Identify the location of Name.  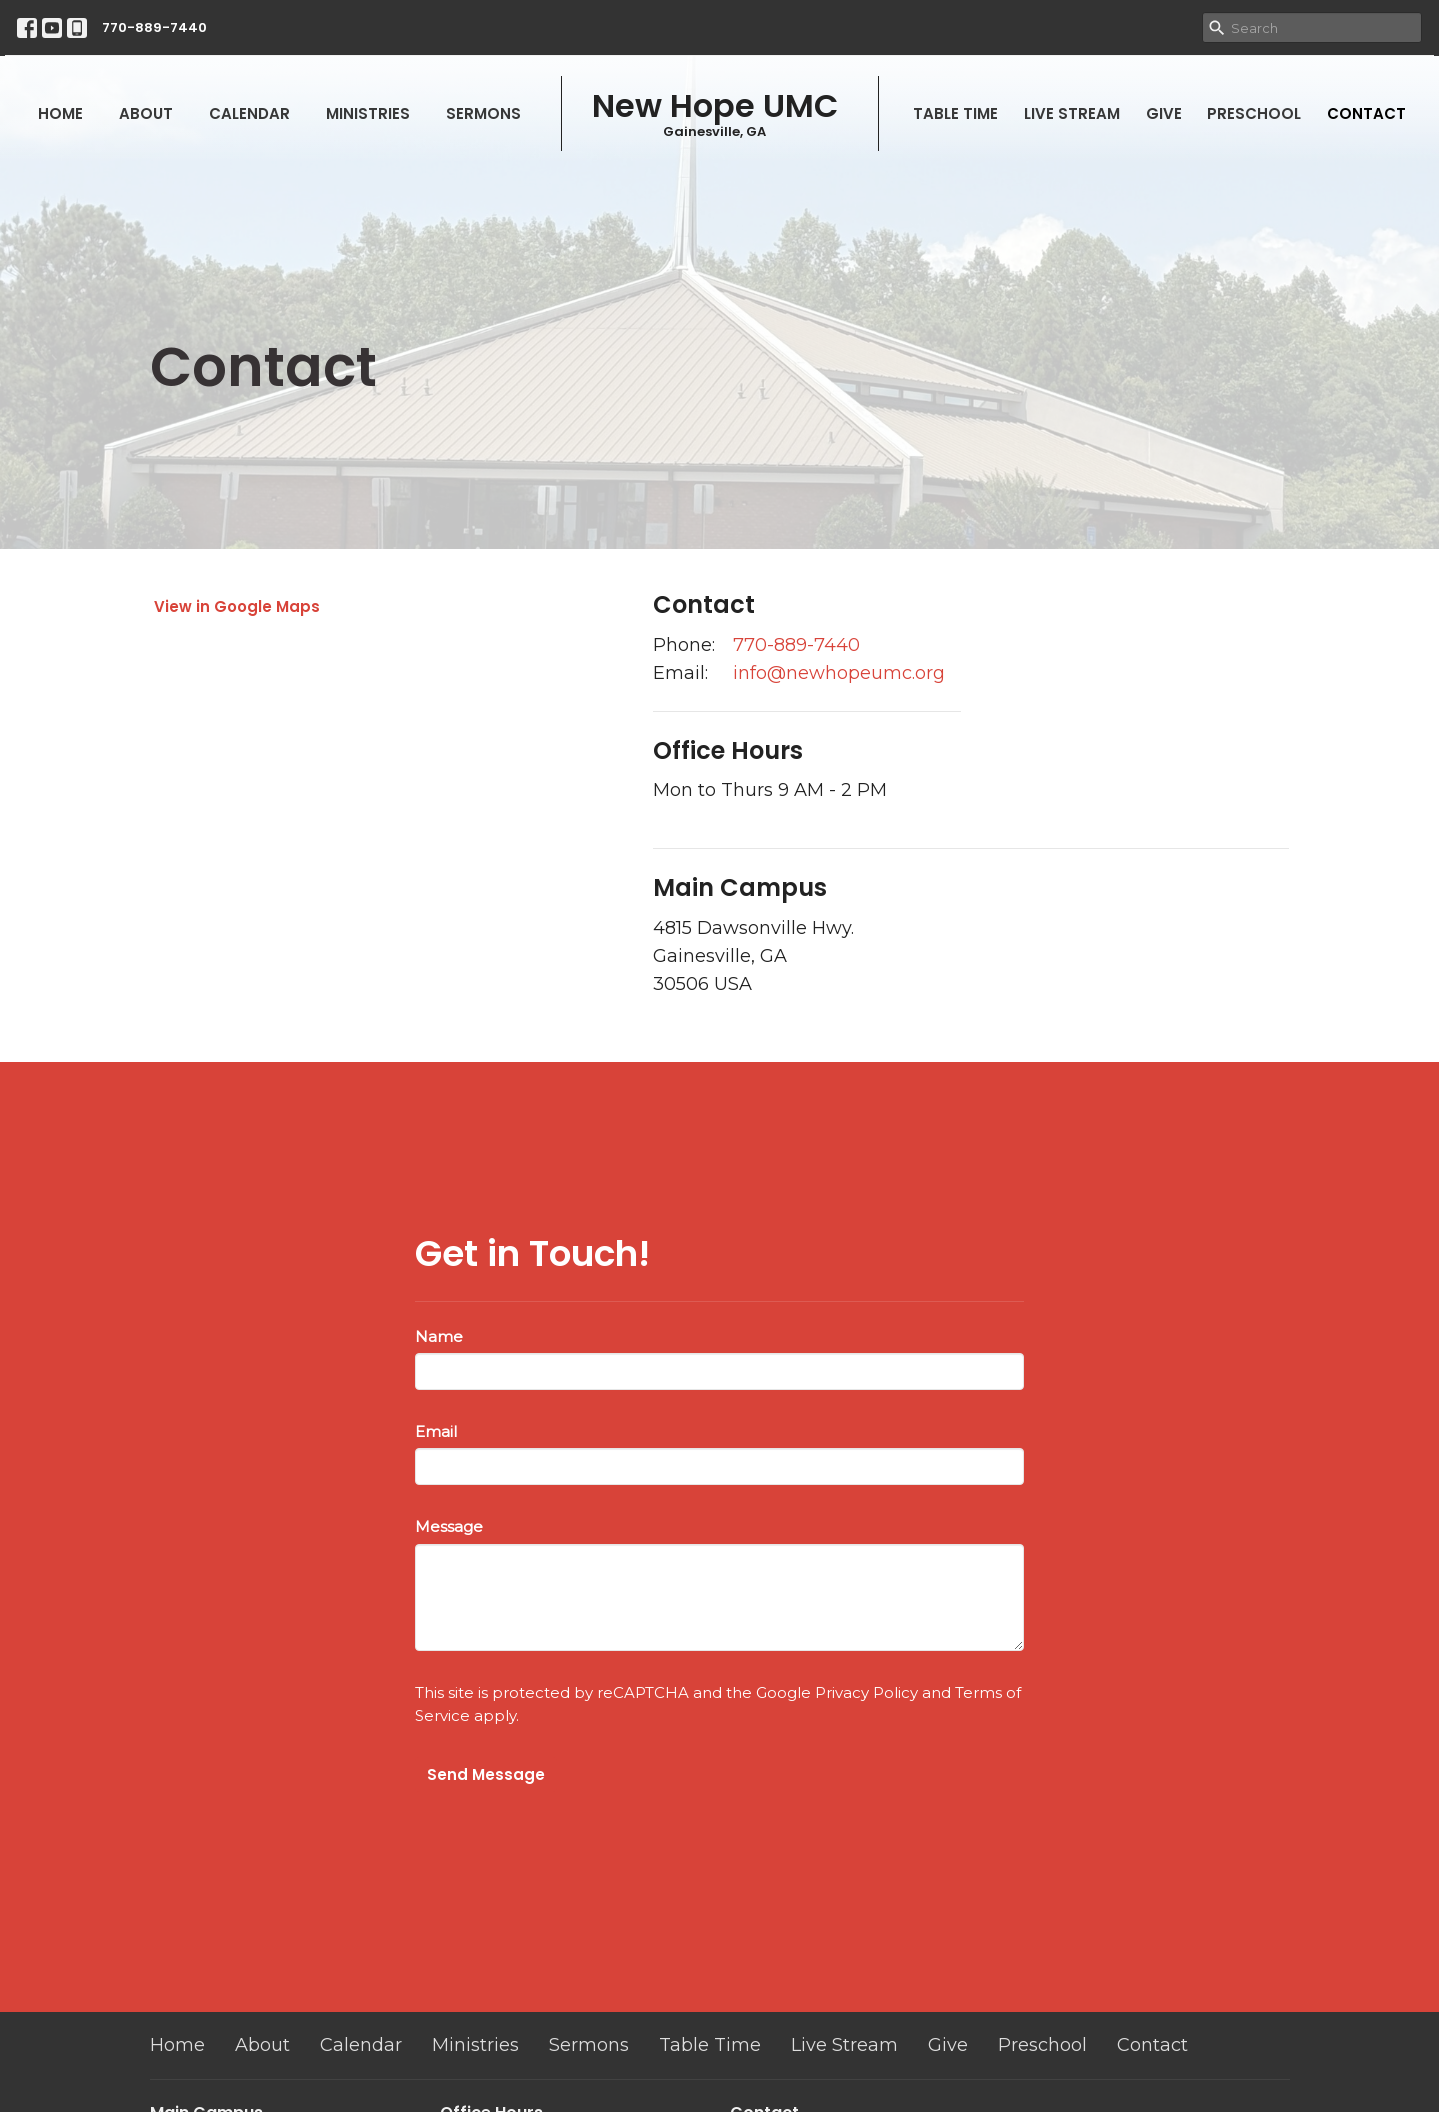
(439, 1336).